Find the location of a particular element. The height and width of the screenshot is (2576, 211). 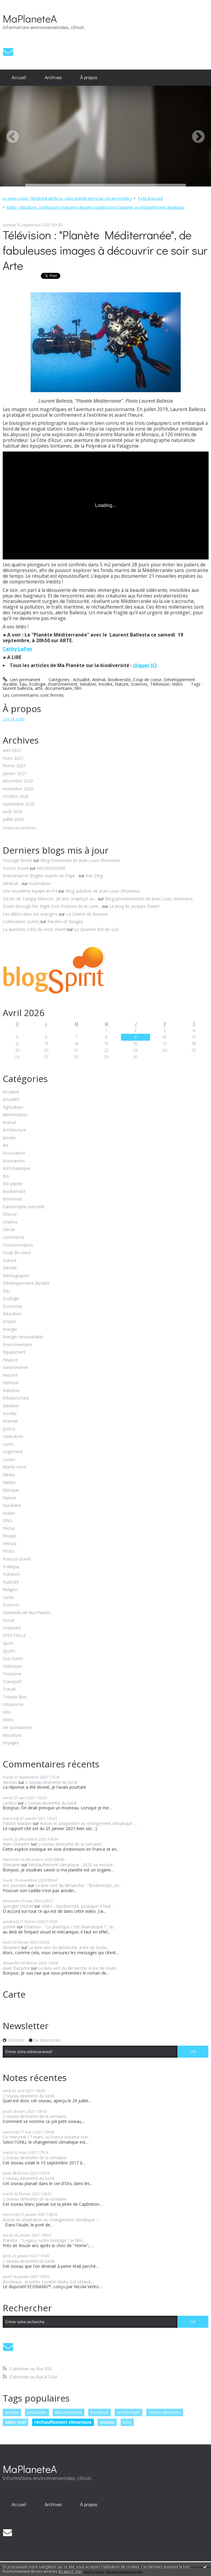

Solidarité is located at coordinates (12, 1628).